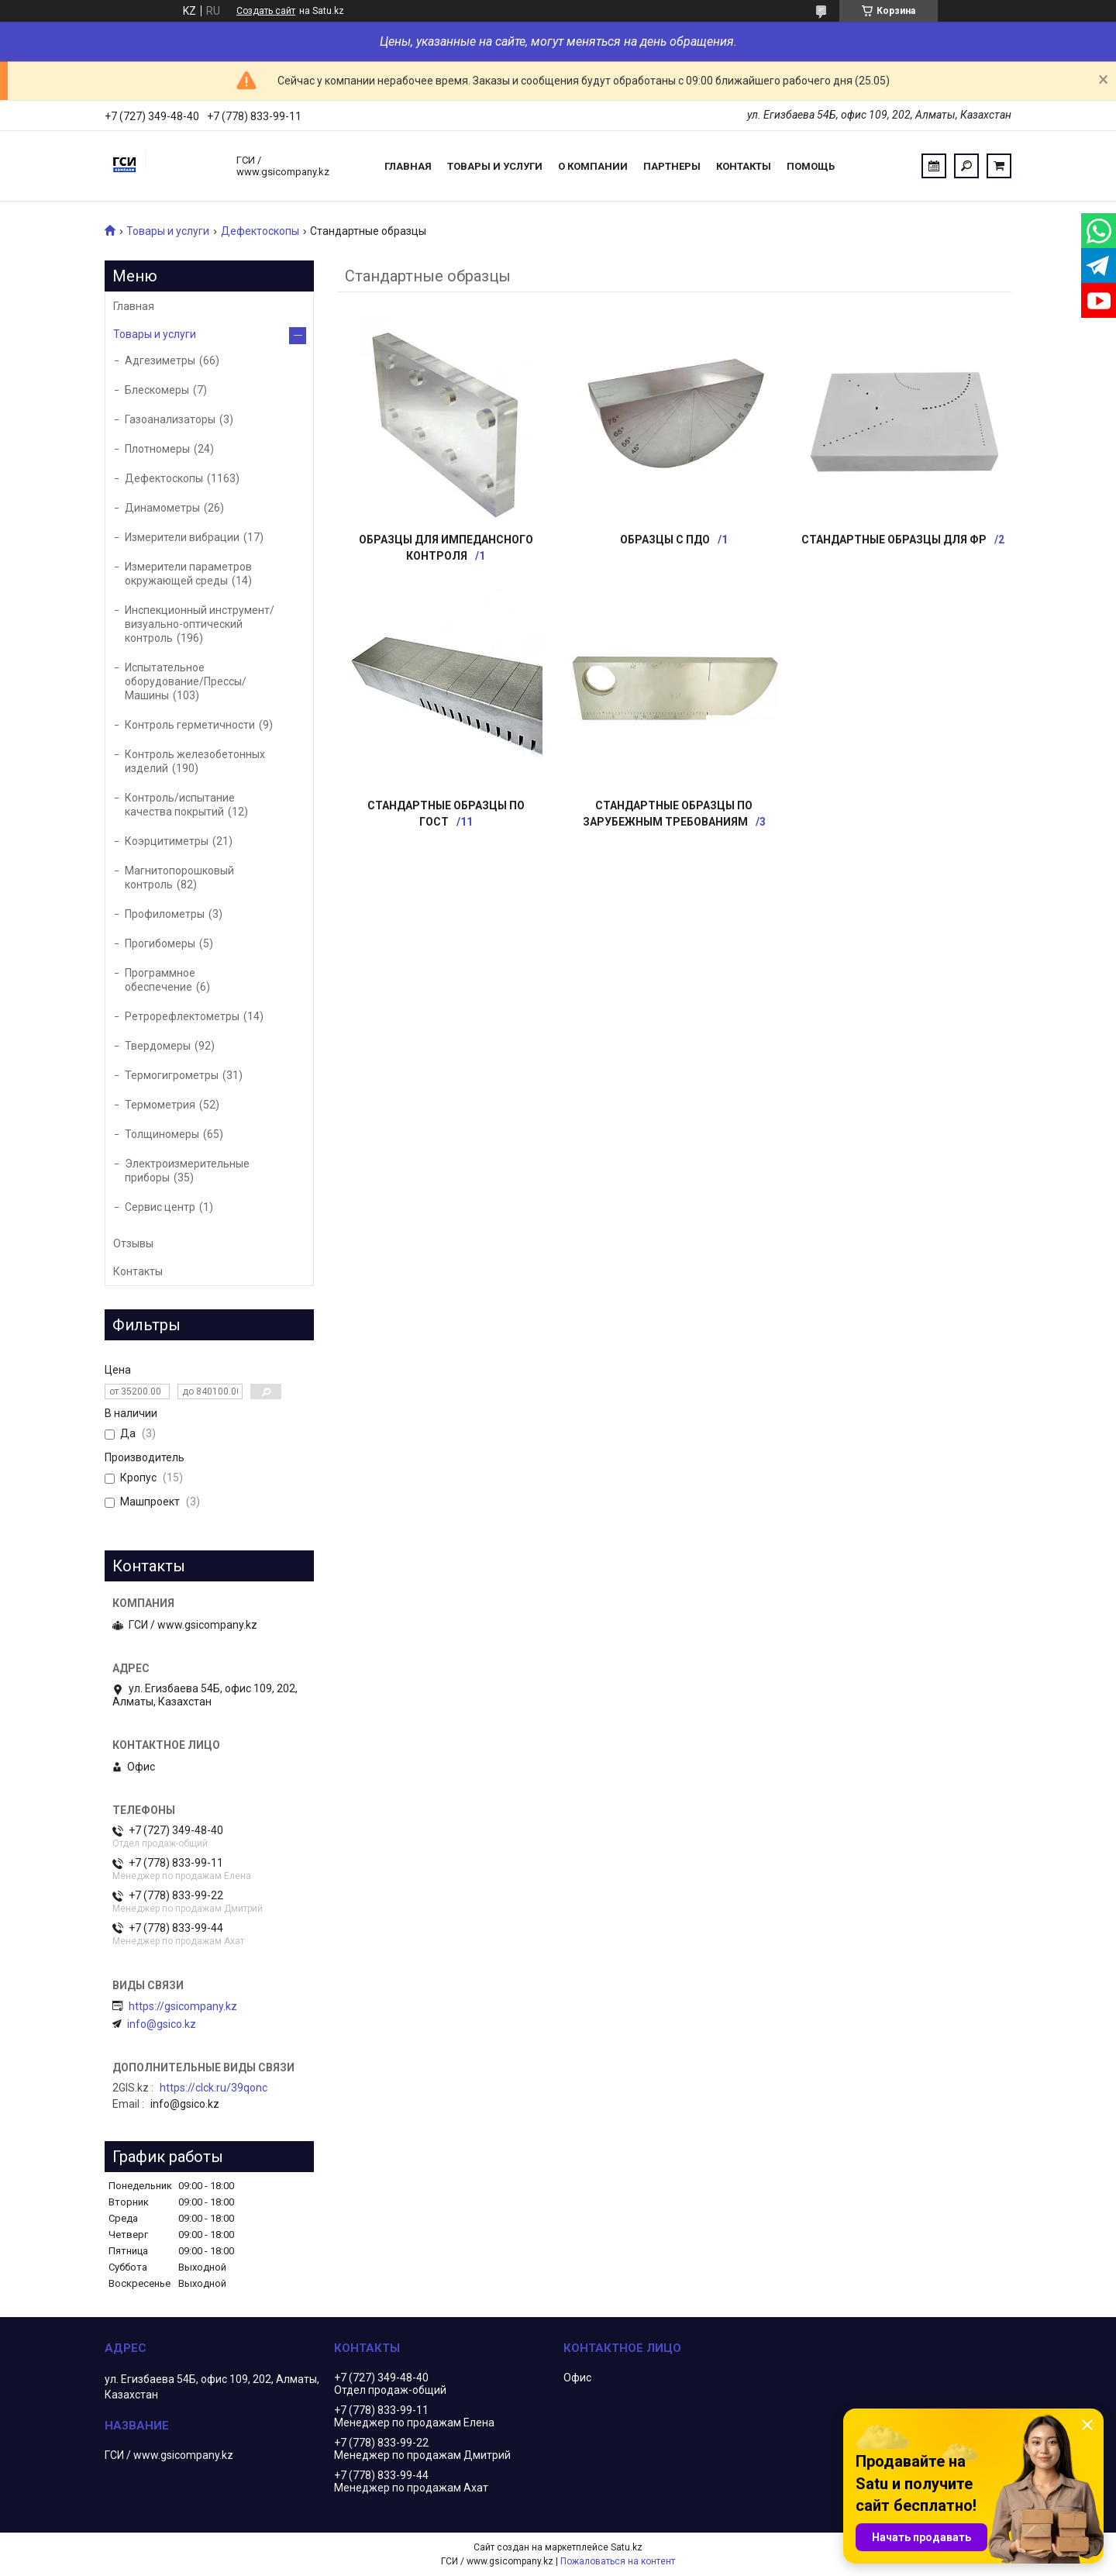  I want to click on Динамометры, so click(162, 508).